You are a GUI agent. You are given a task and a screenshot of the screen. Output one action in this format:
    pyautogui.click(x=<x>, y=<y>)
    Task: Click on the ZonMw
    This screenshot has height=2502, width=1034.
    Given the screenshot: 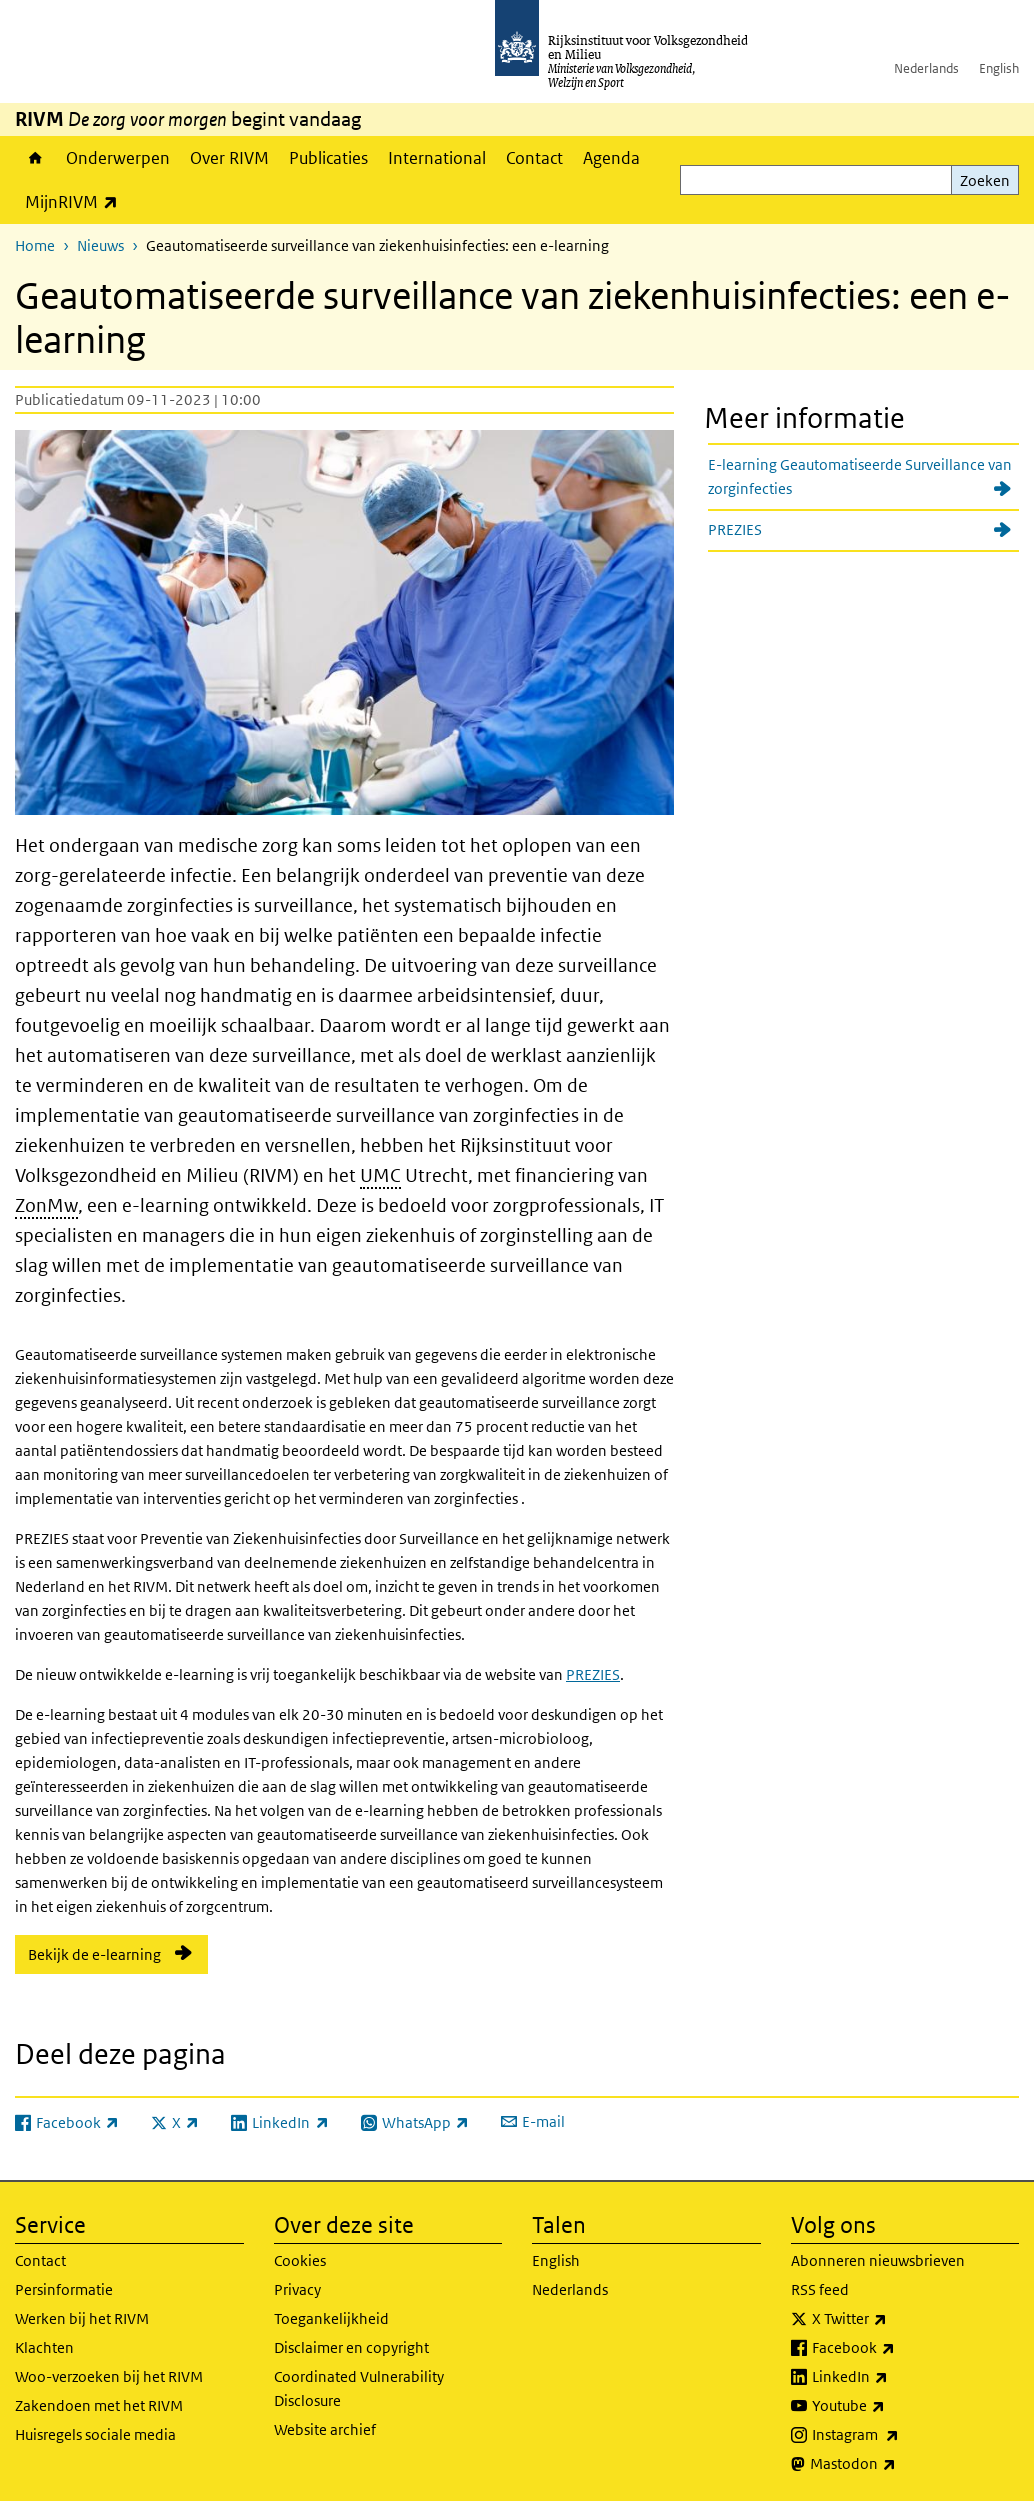 What is the action you would take?
    pyautogui.click(x=46, y=1205)
    